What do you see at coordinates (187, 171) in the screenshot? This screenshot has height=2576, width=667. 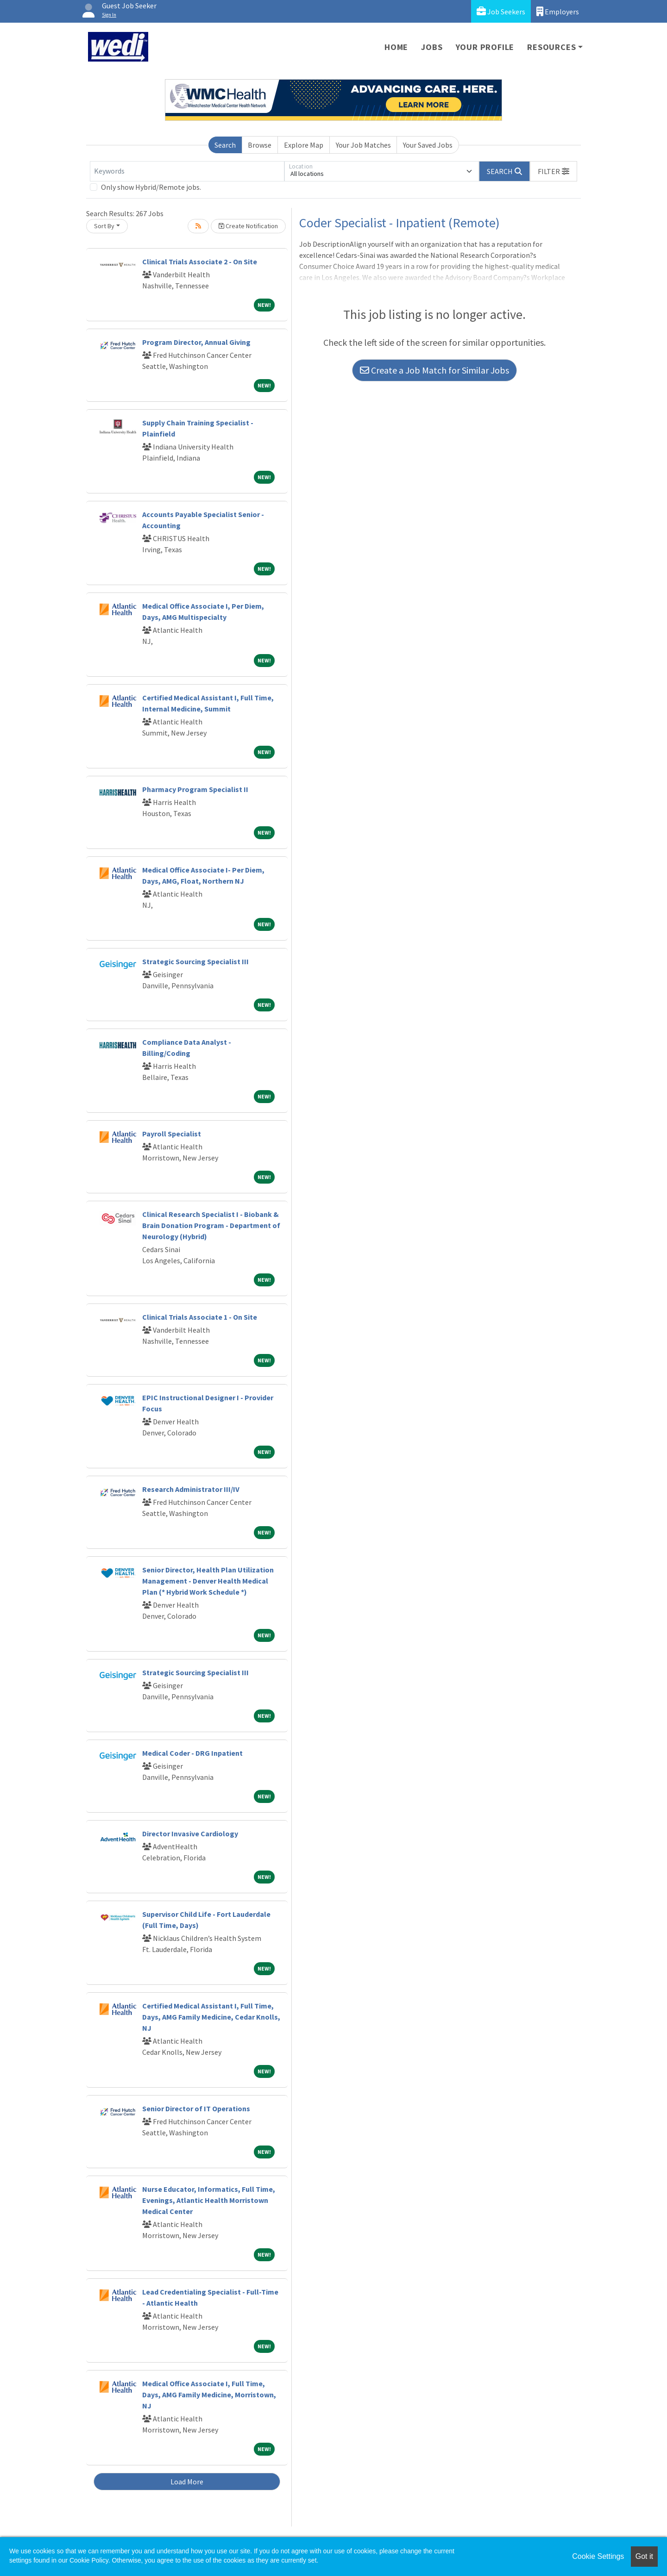 I see `[Keywords]` at bounding box center [187, 171].